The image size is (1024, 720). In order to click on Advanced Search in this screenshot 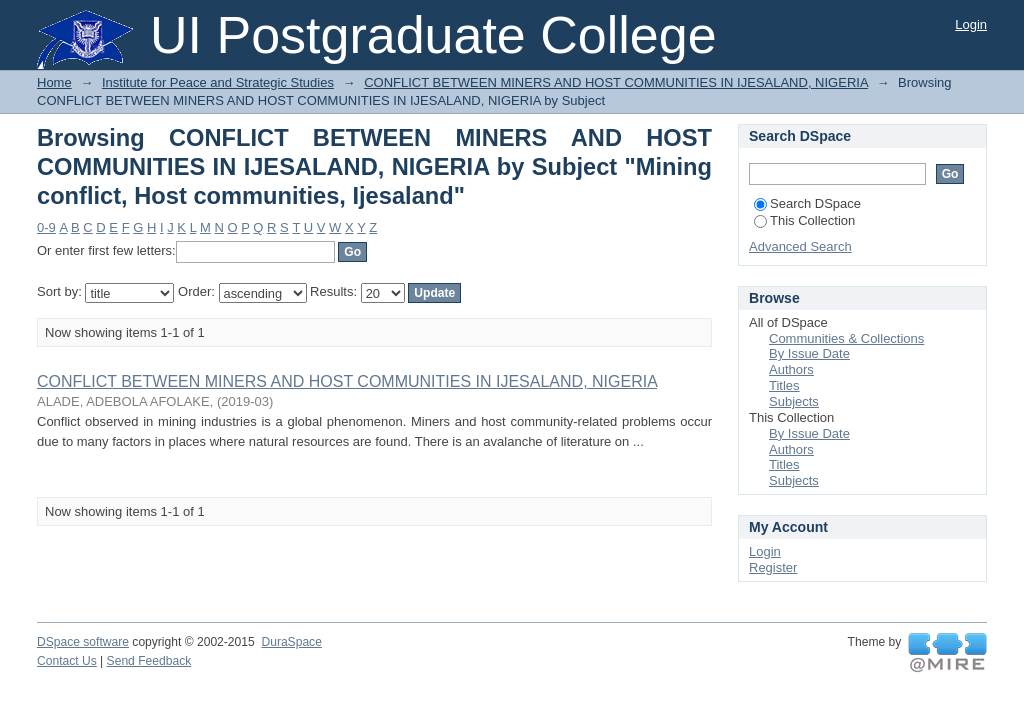, I will do `click(800, 246)`.